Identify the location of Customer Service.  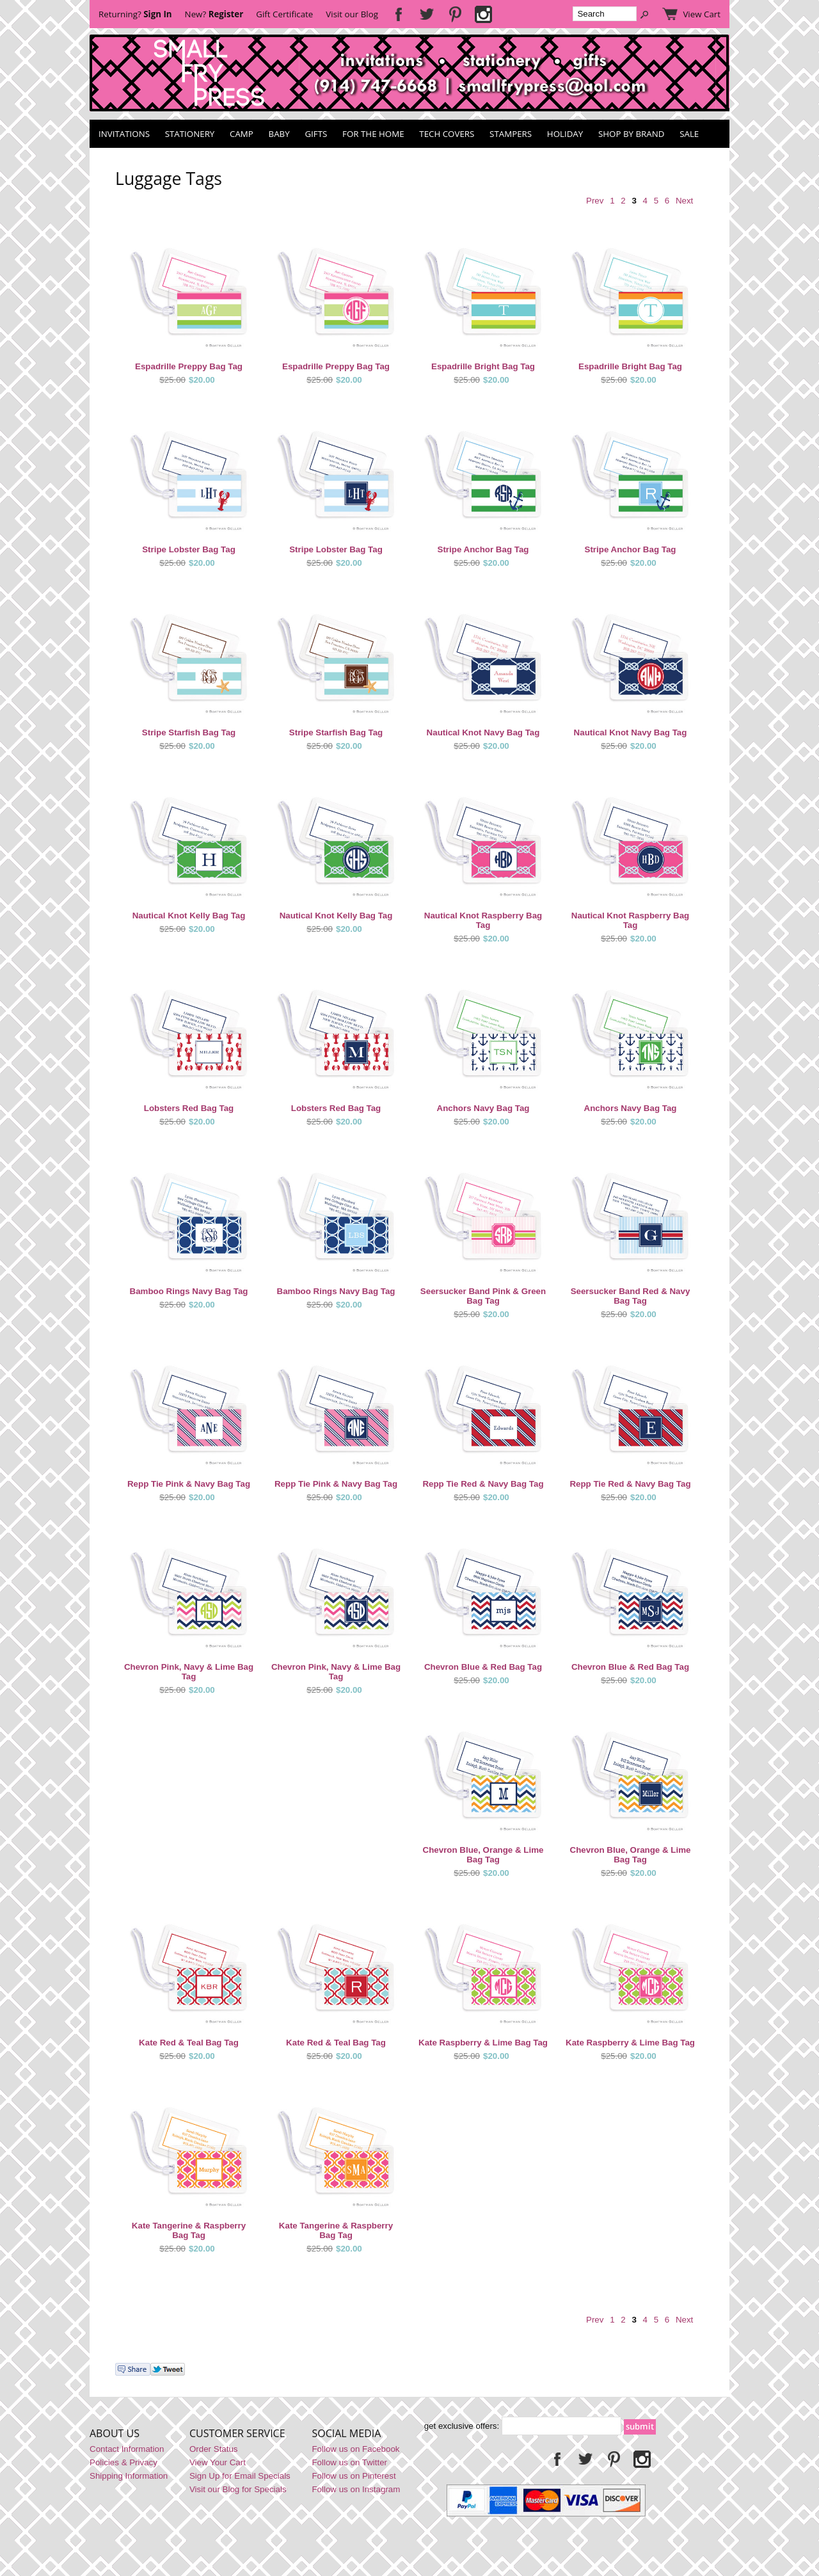
(237, 2433).